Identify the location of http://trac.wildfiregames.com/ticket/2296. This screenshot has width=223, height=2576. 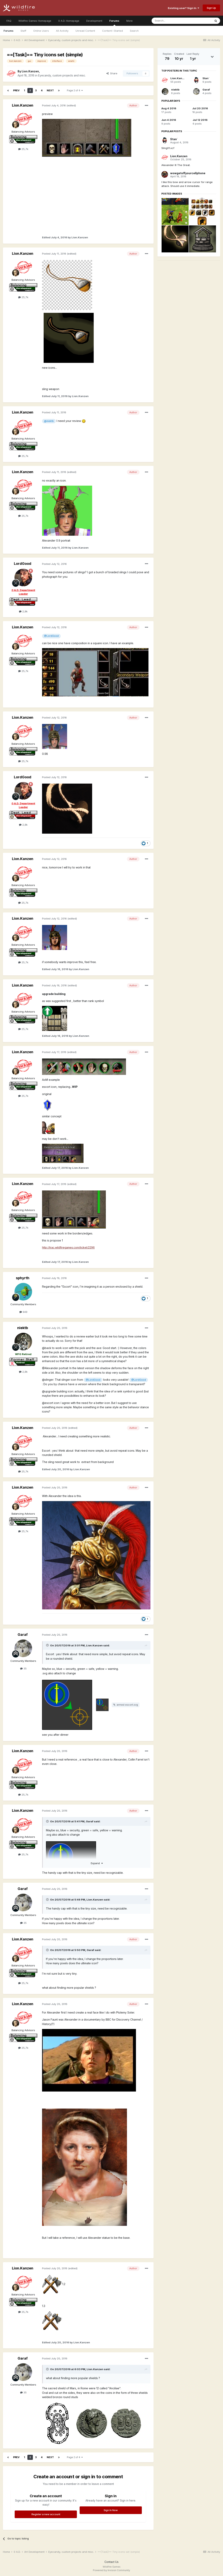
(68, 1247).